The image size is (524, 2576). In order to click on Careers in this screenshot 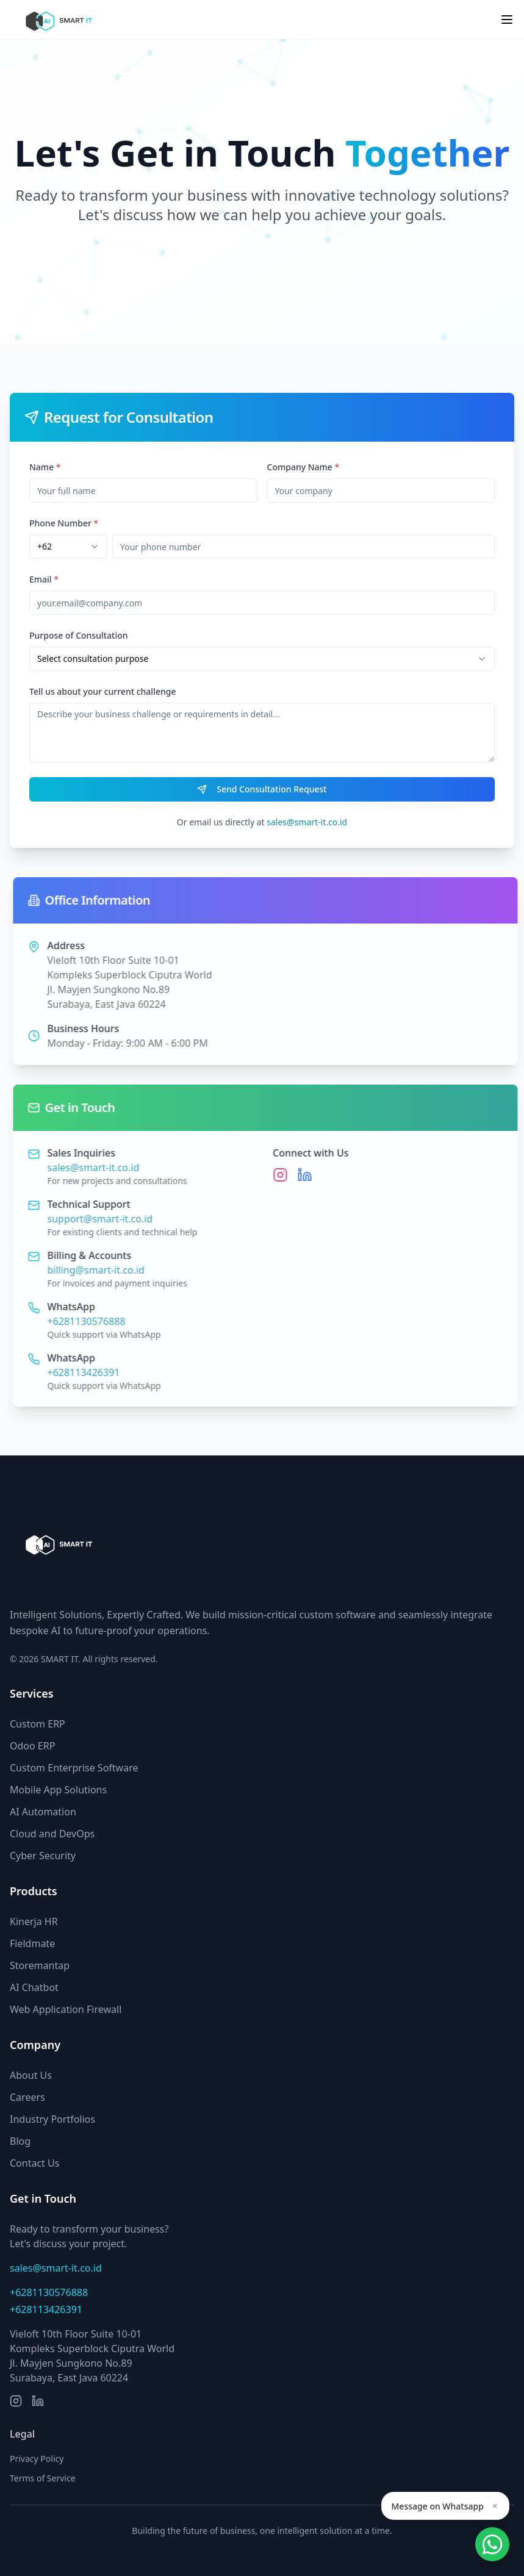, I will do `click(27, 2097)`.